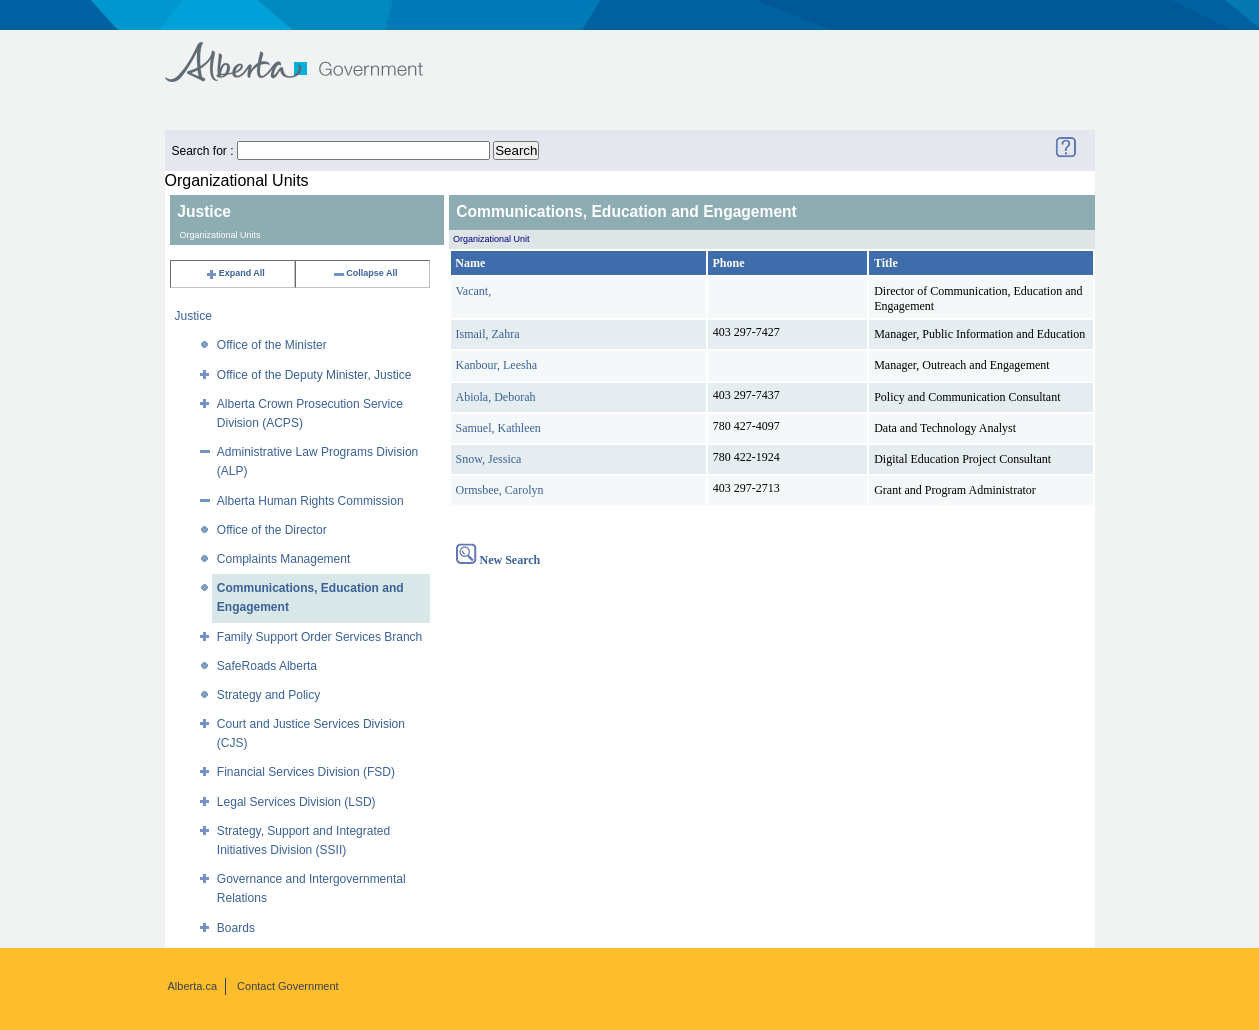  I want to click on Snow, Jessica, so click(489, 459).